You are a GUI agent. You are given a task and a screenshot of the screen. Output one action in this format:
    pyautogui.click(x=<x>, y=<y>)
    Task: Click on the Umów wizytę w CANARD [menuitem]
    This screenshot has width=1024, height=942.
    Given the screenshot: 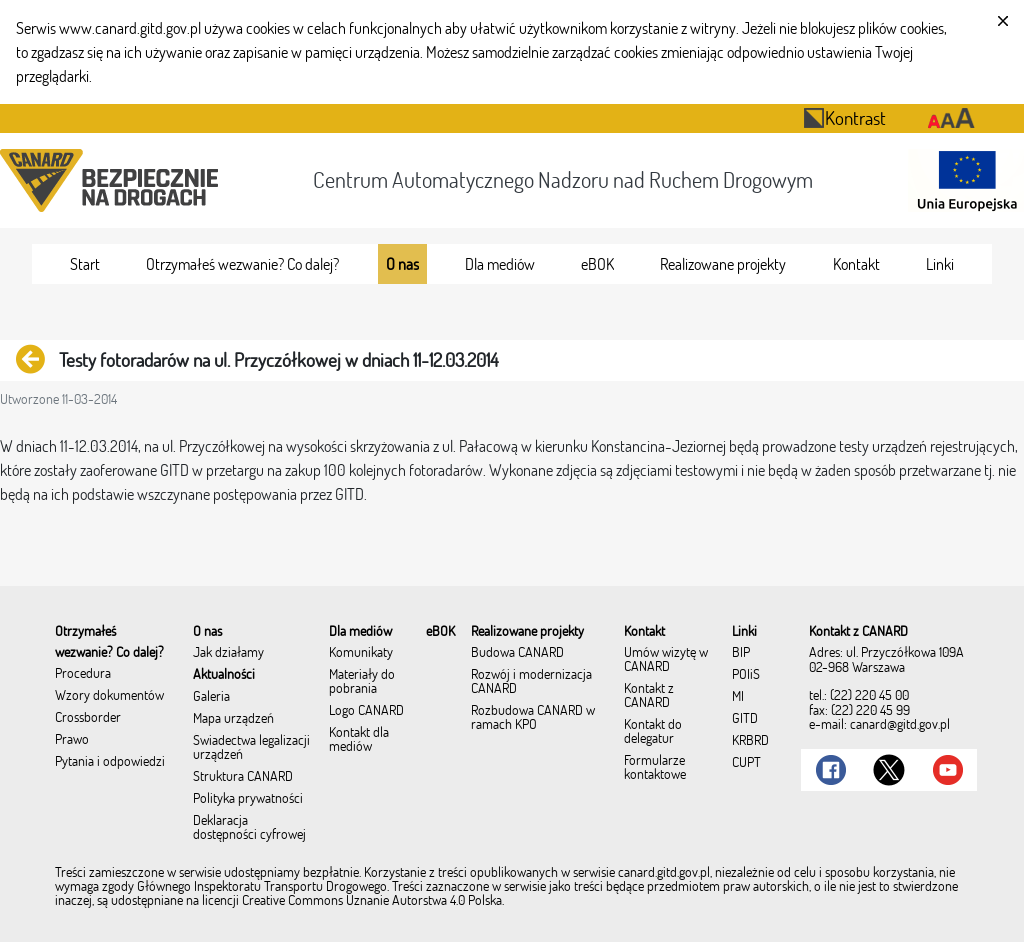 What is the action you would take?
    pyautogui.click(x=666, y=660)
    